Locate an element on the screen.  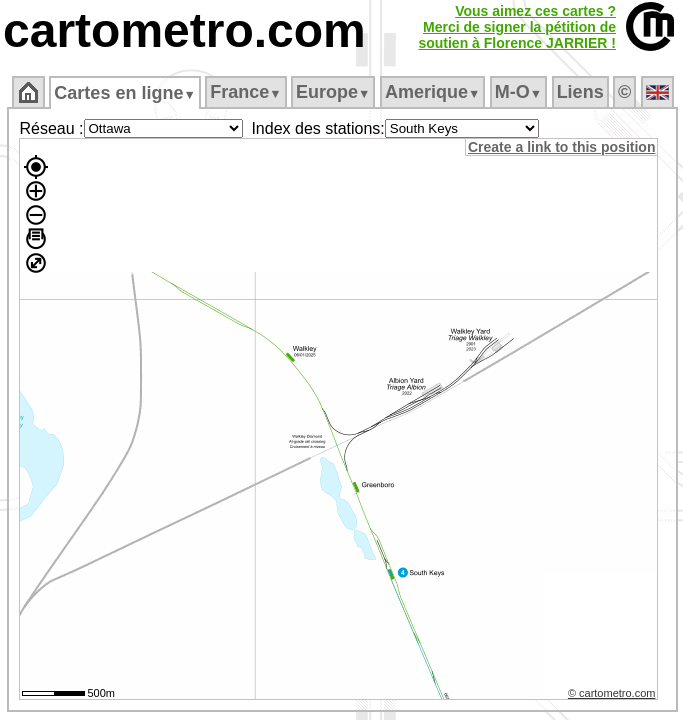
Amerique is located at coordinates (432, 92).